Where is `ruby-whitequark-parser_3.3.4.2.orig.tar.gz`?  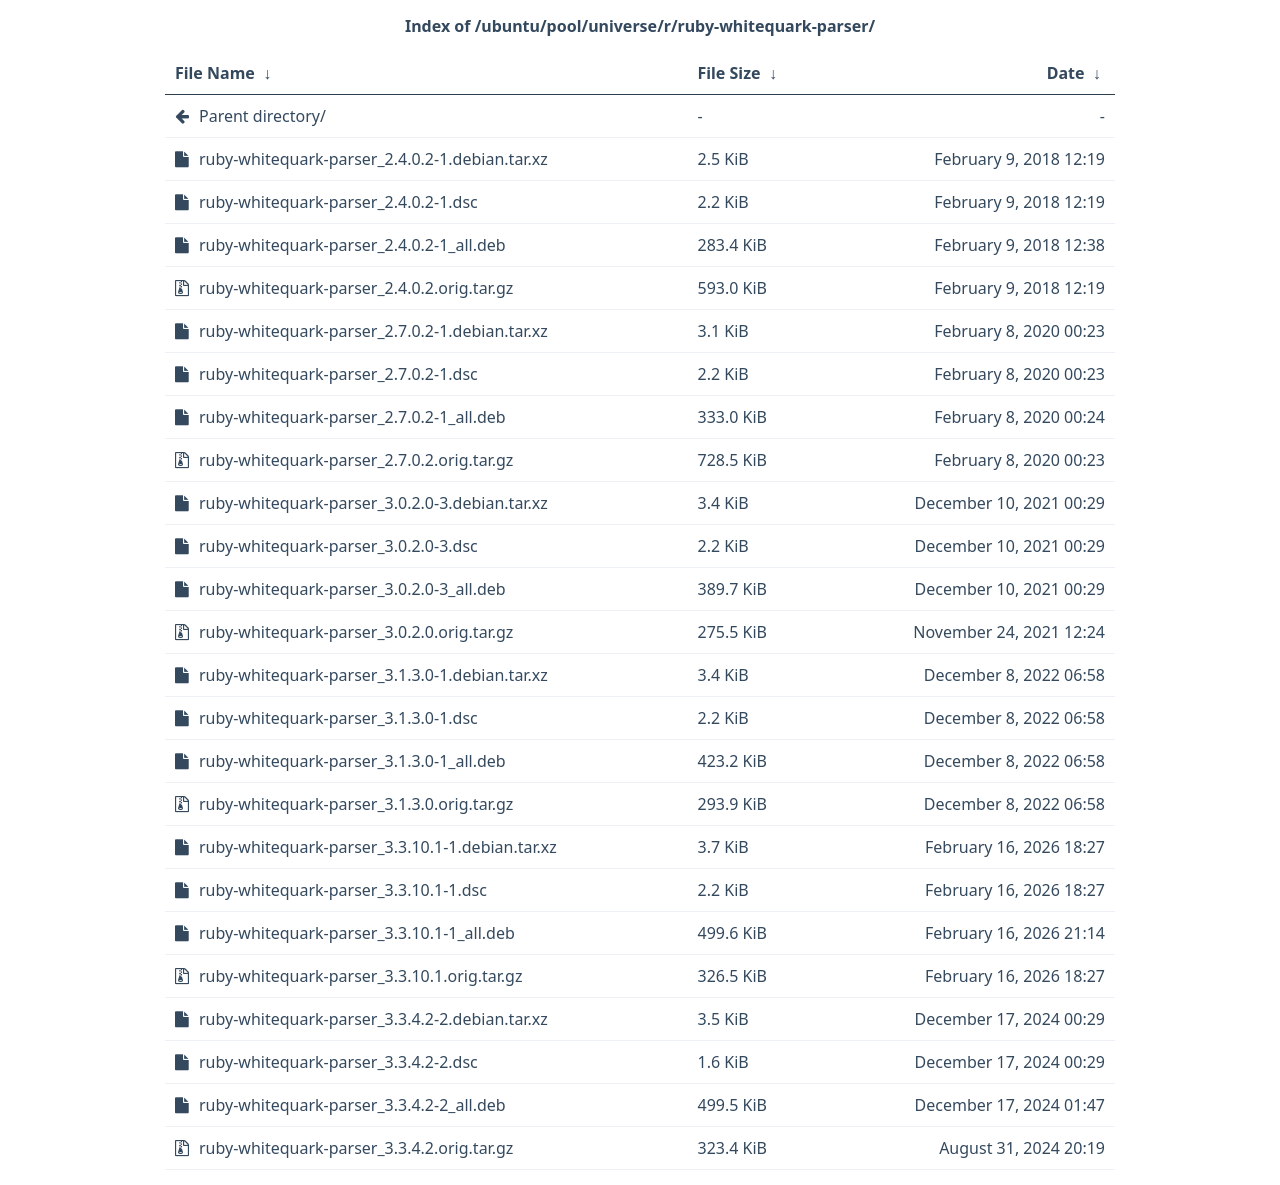 ruby-whitequark-parser_3.3.4.2.orig.tar.gz is located at coordinates (356, 1148).